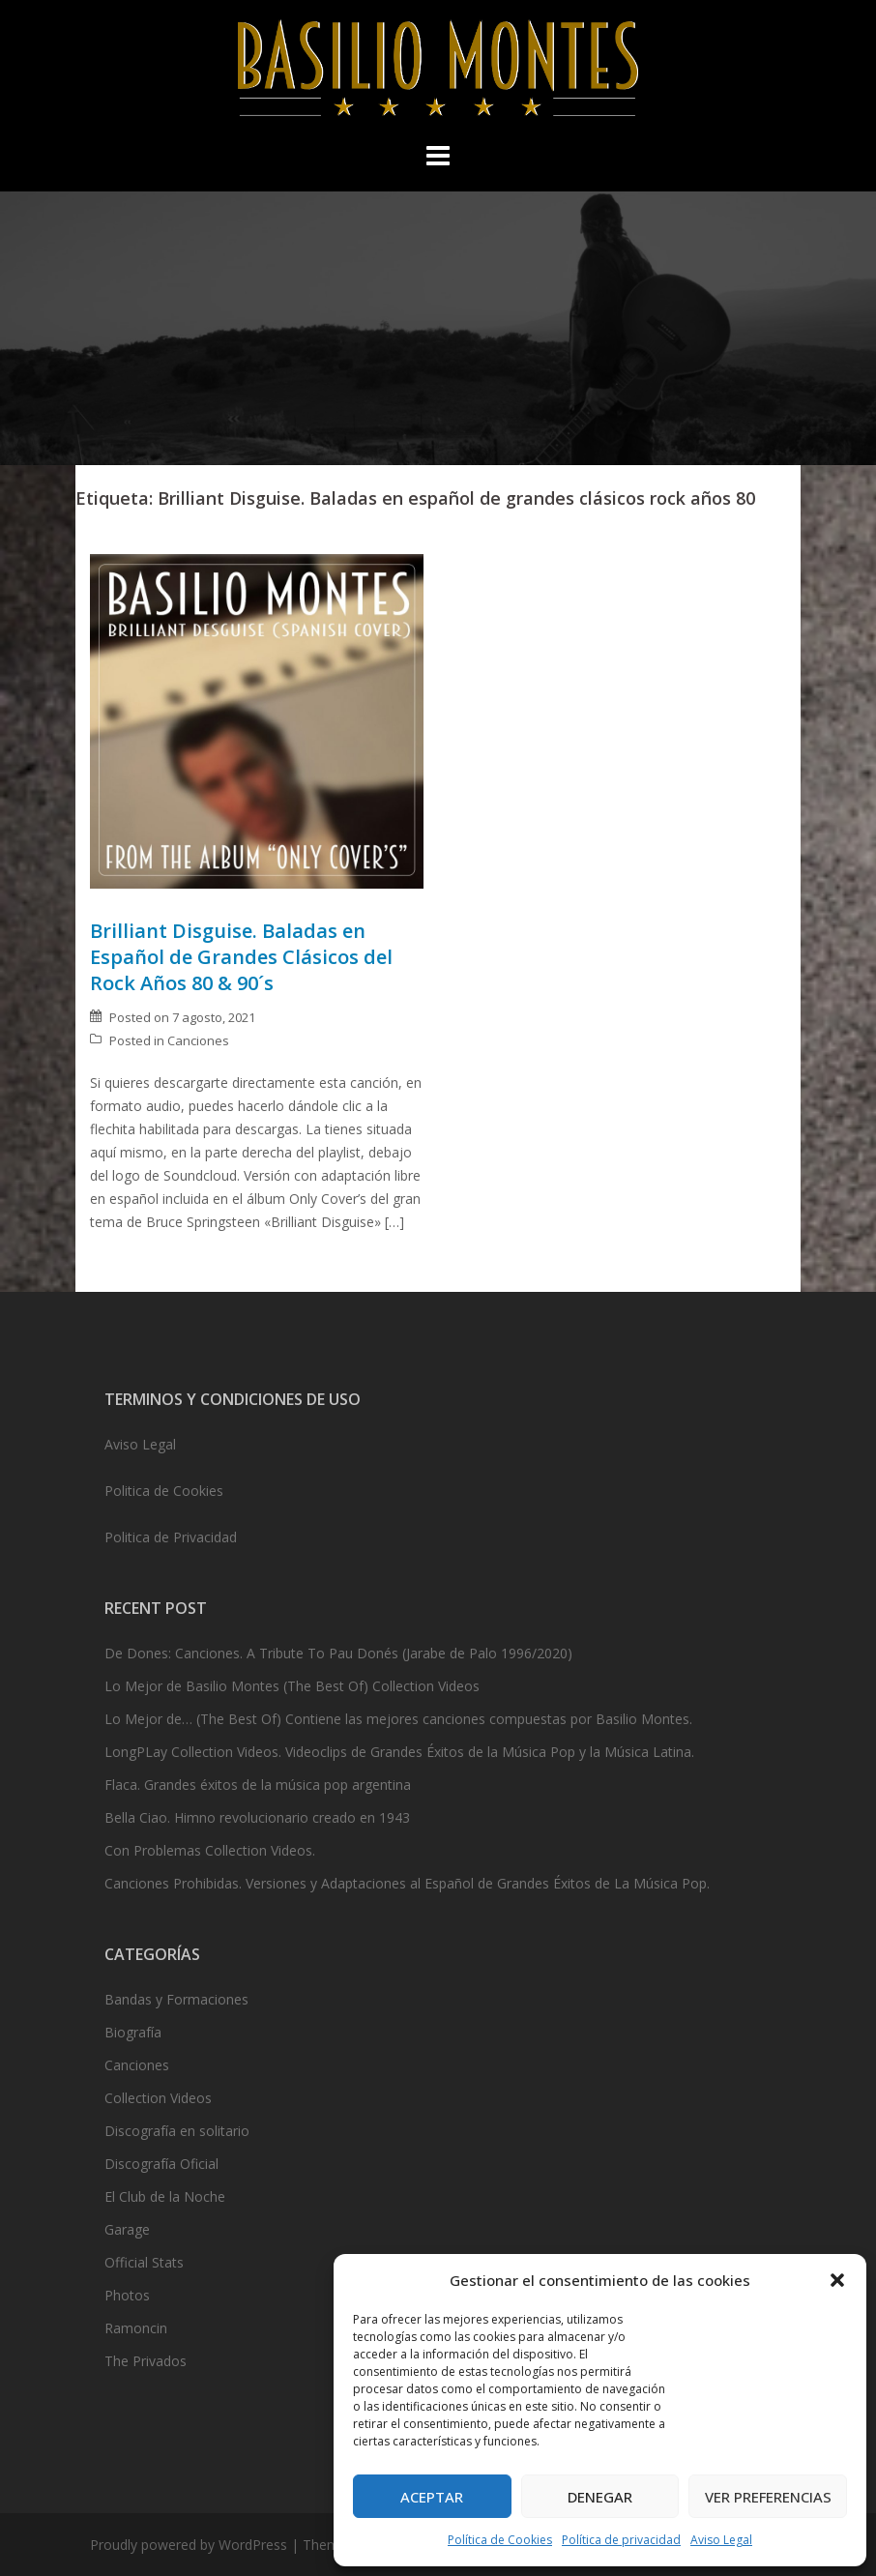  Describe the element at coordinates (209, 1850) in the screenshot. I see `Con Problemas Collection Videos.` at that location.